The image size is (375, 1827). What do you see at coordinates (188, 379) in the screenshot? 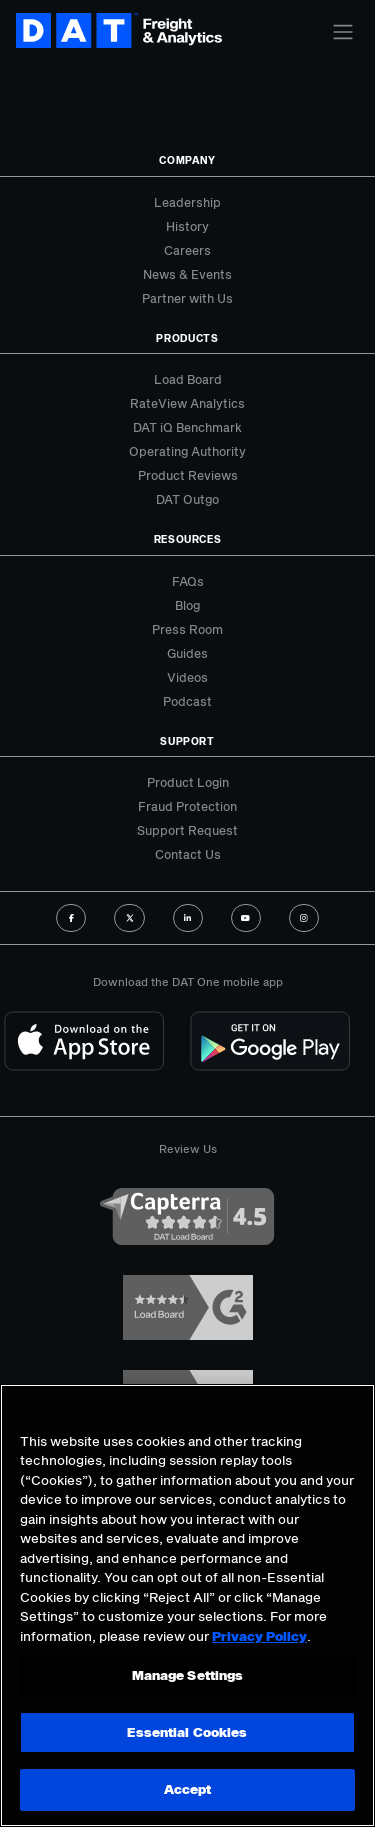
I see `Load Board` at bounding box center [188, 379].